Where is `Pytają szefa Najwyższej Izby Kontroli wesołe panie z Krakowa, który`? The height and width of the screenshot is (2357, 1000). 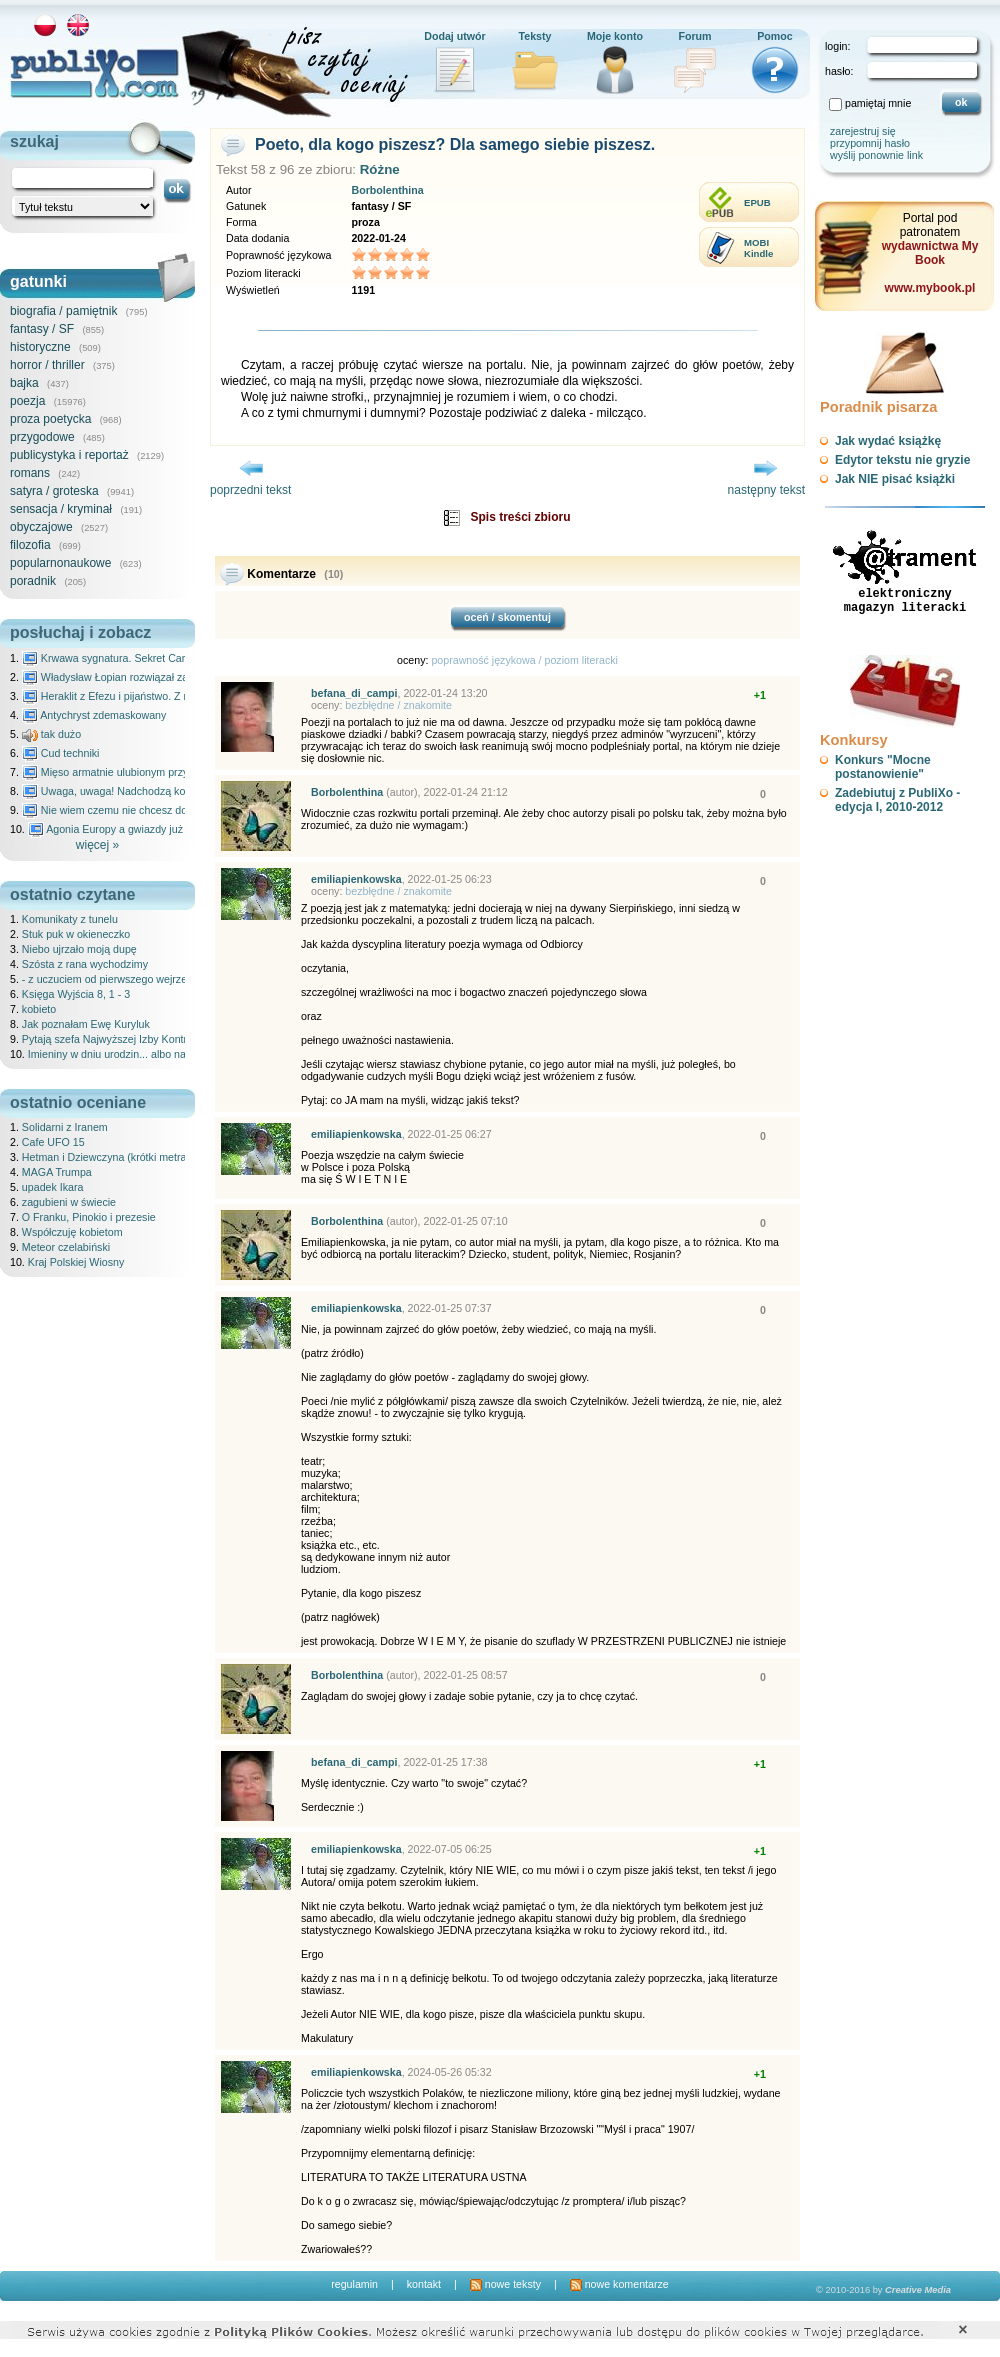
Pytają szefa Najwyższej Izby Kontroli wesołe panie z Krakowa, który is located at coordinates (183, 1039).